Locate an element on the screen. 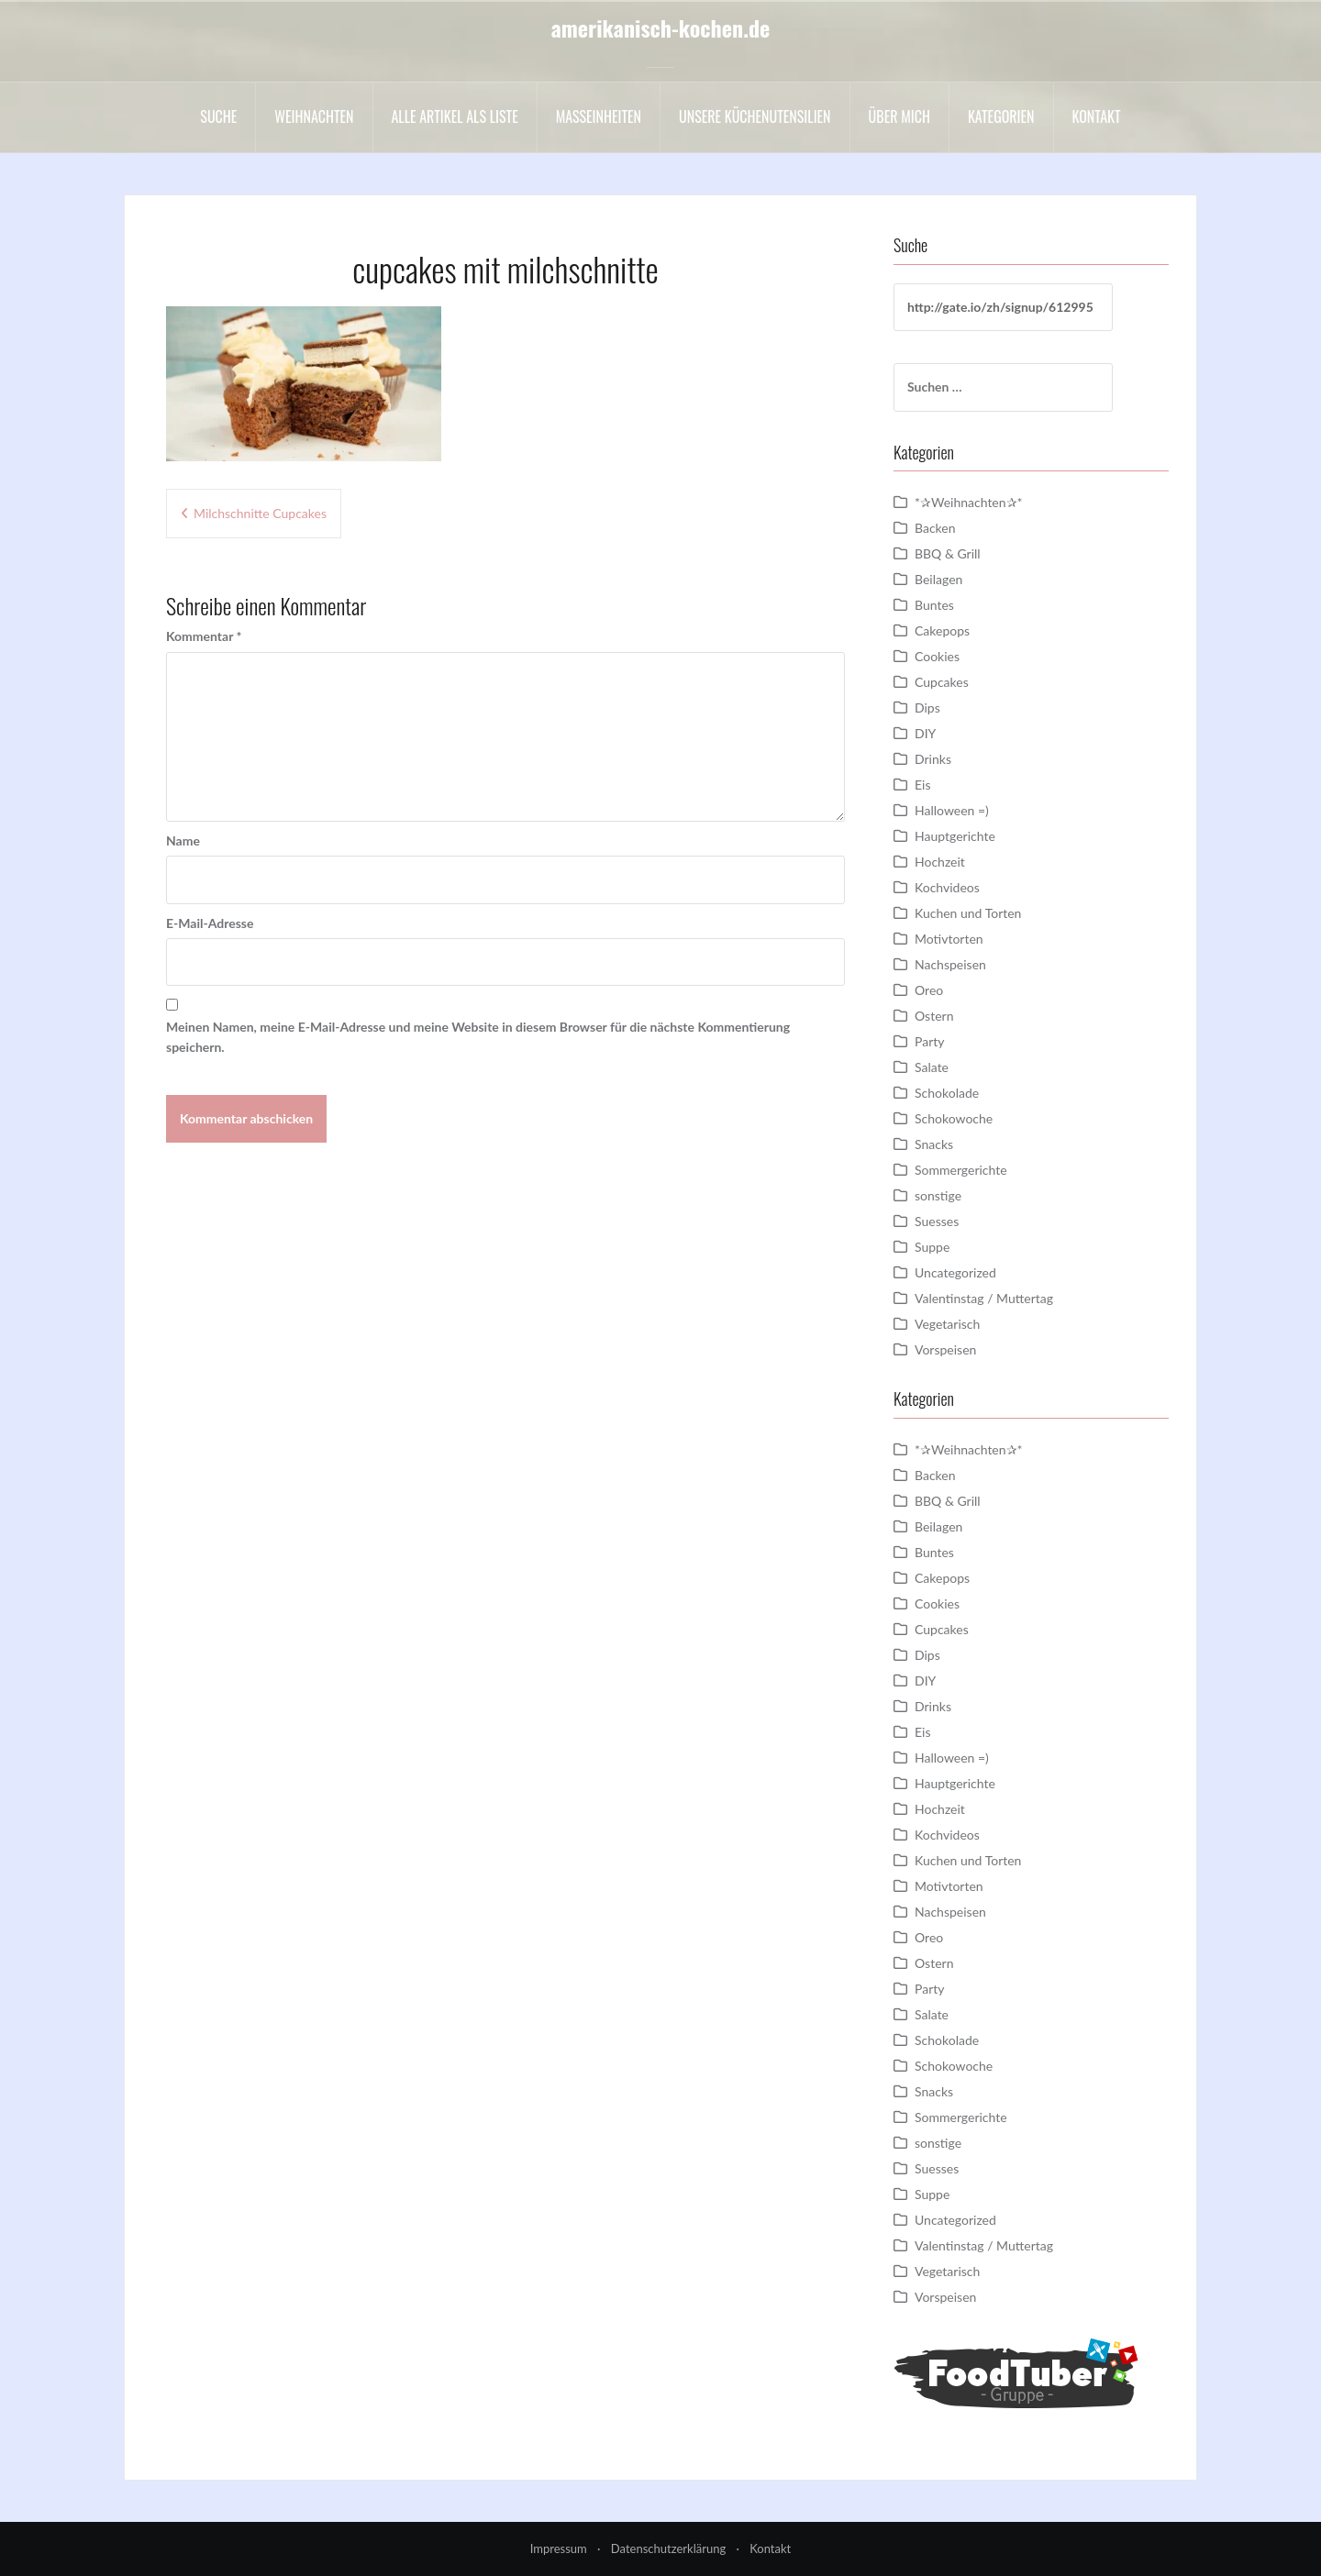  Ostern is located at coordinates (934, 1015).